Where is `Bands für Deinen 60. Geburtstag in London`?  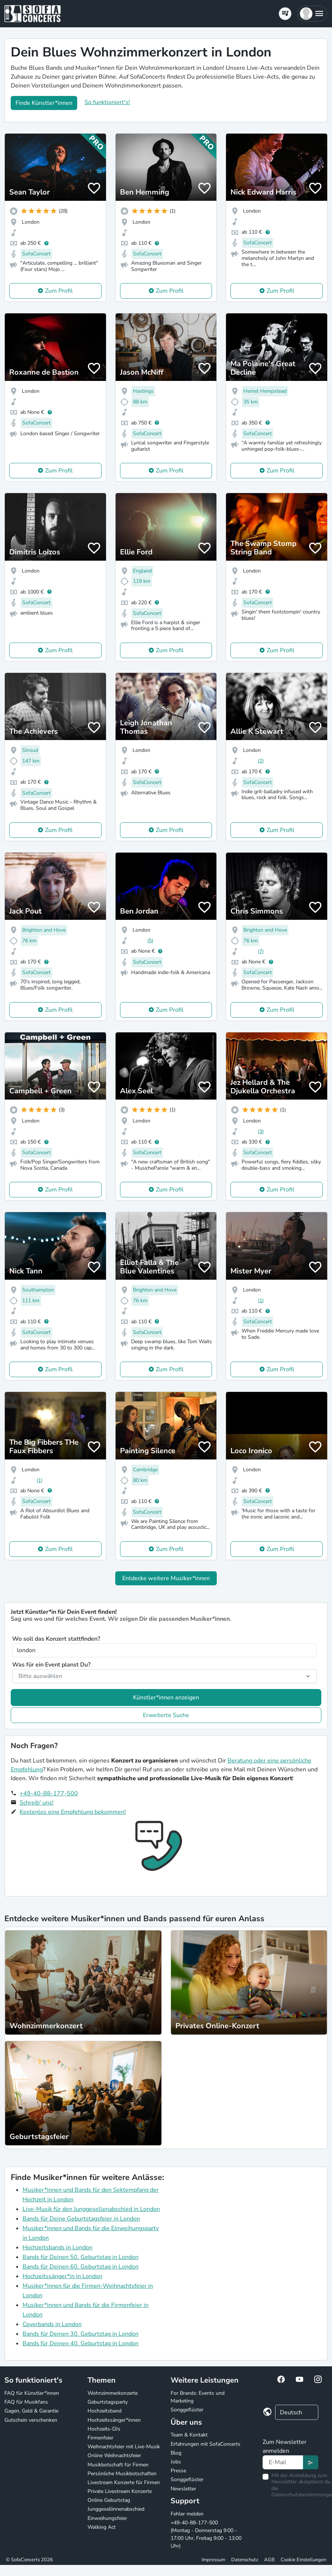
Bands für Deinen 60. Geburtstag in London is located at coordinates (80, 2267).